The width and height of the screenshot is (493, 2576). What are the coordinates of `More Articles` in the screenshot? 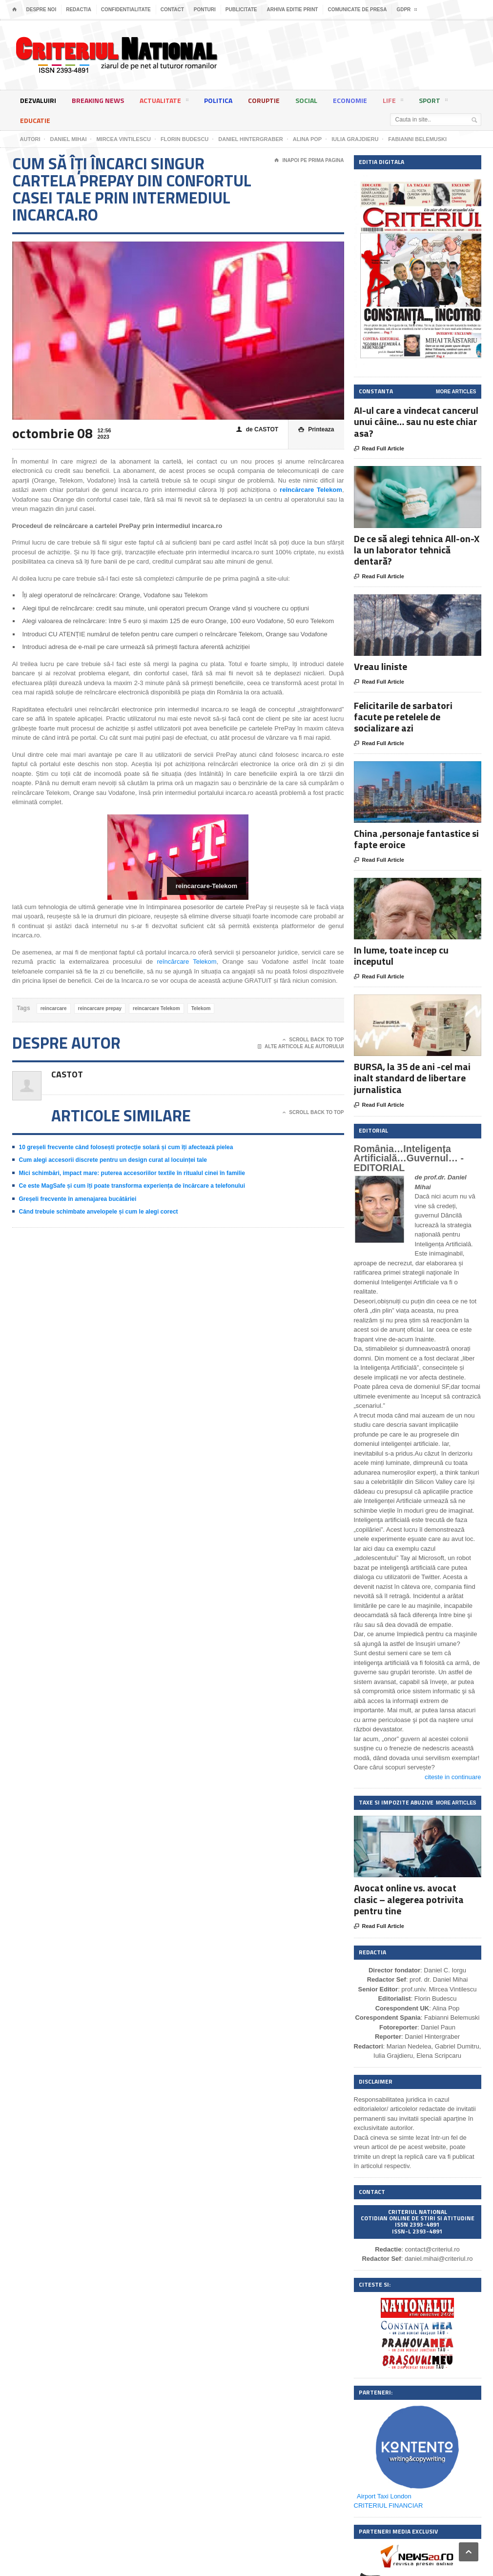 It's located at (456, 391).